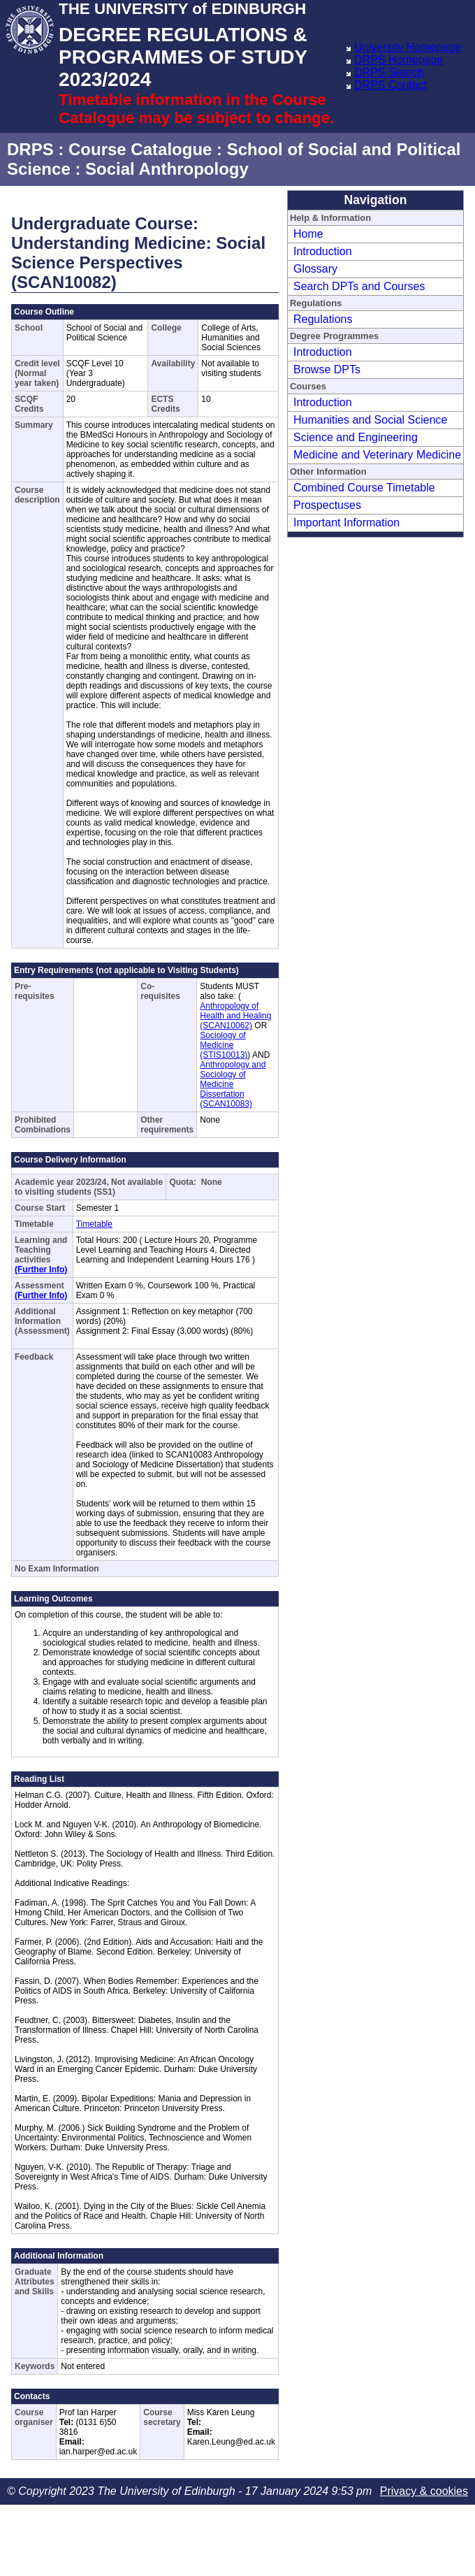 This screenshot has width=475, height=2576. I want to click on Home, so click(308, 234).